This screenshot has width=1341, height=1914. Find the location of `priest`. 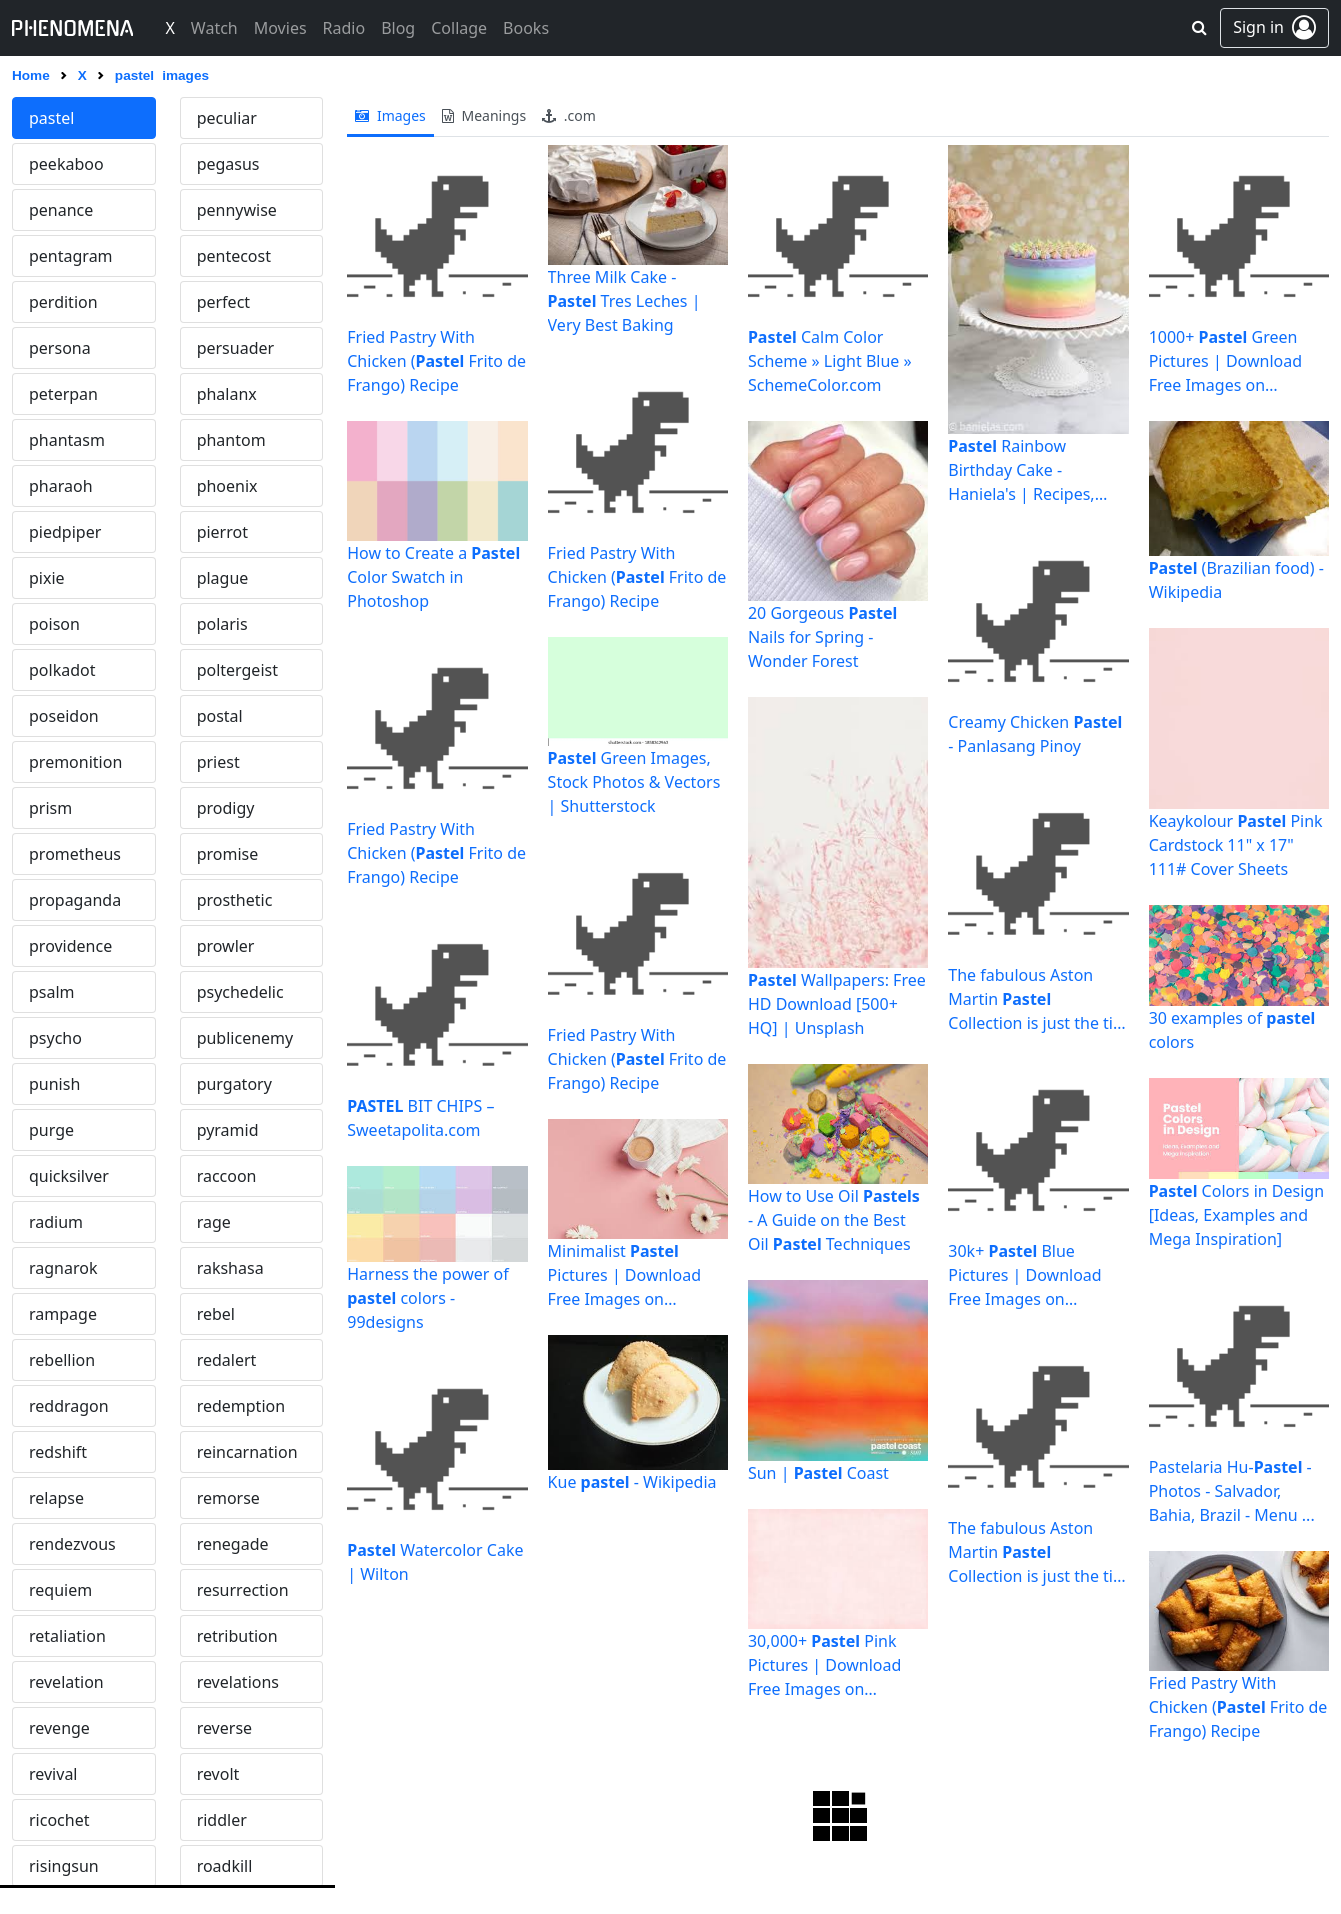

priest is located at coordinates (218, 762).